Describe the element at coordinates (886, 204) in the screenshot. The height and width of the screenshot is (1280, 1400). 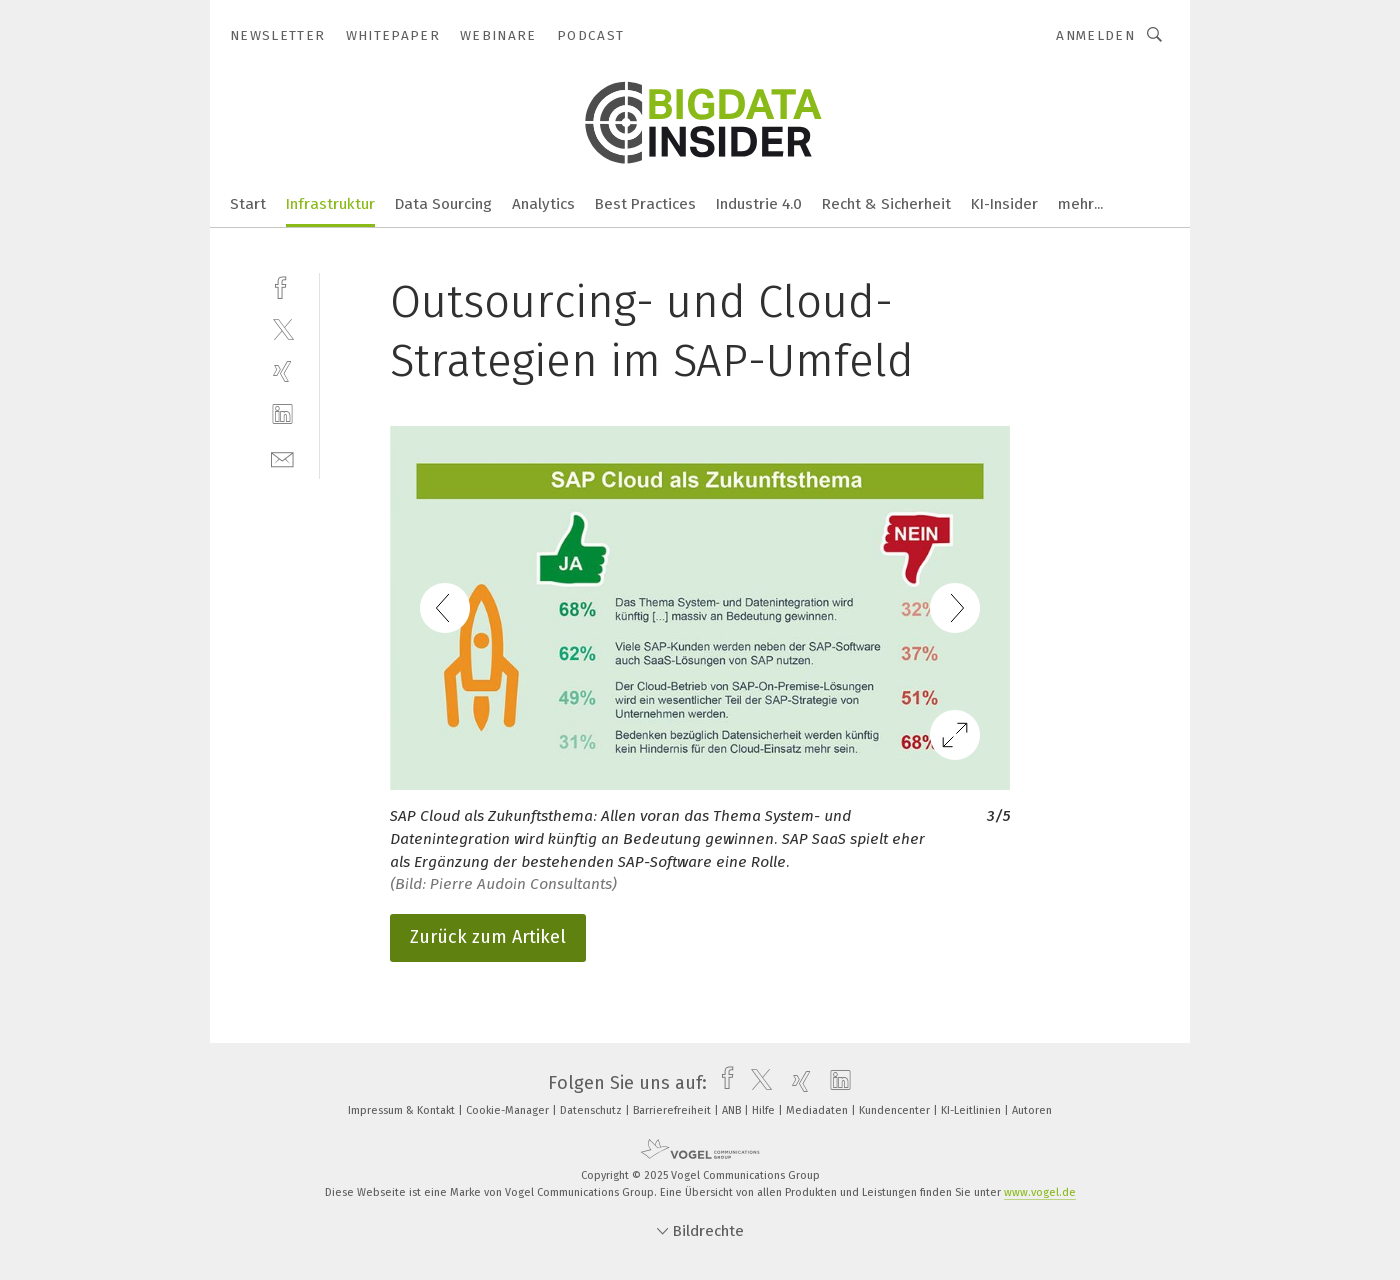
I see `Recht & Sicherheit` at that location.